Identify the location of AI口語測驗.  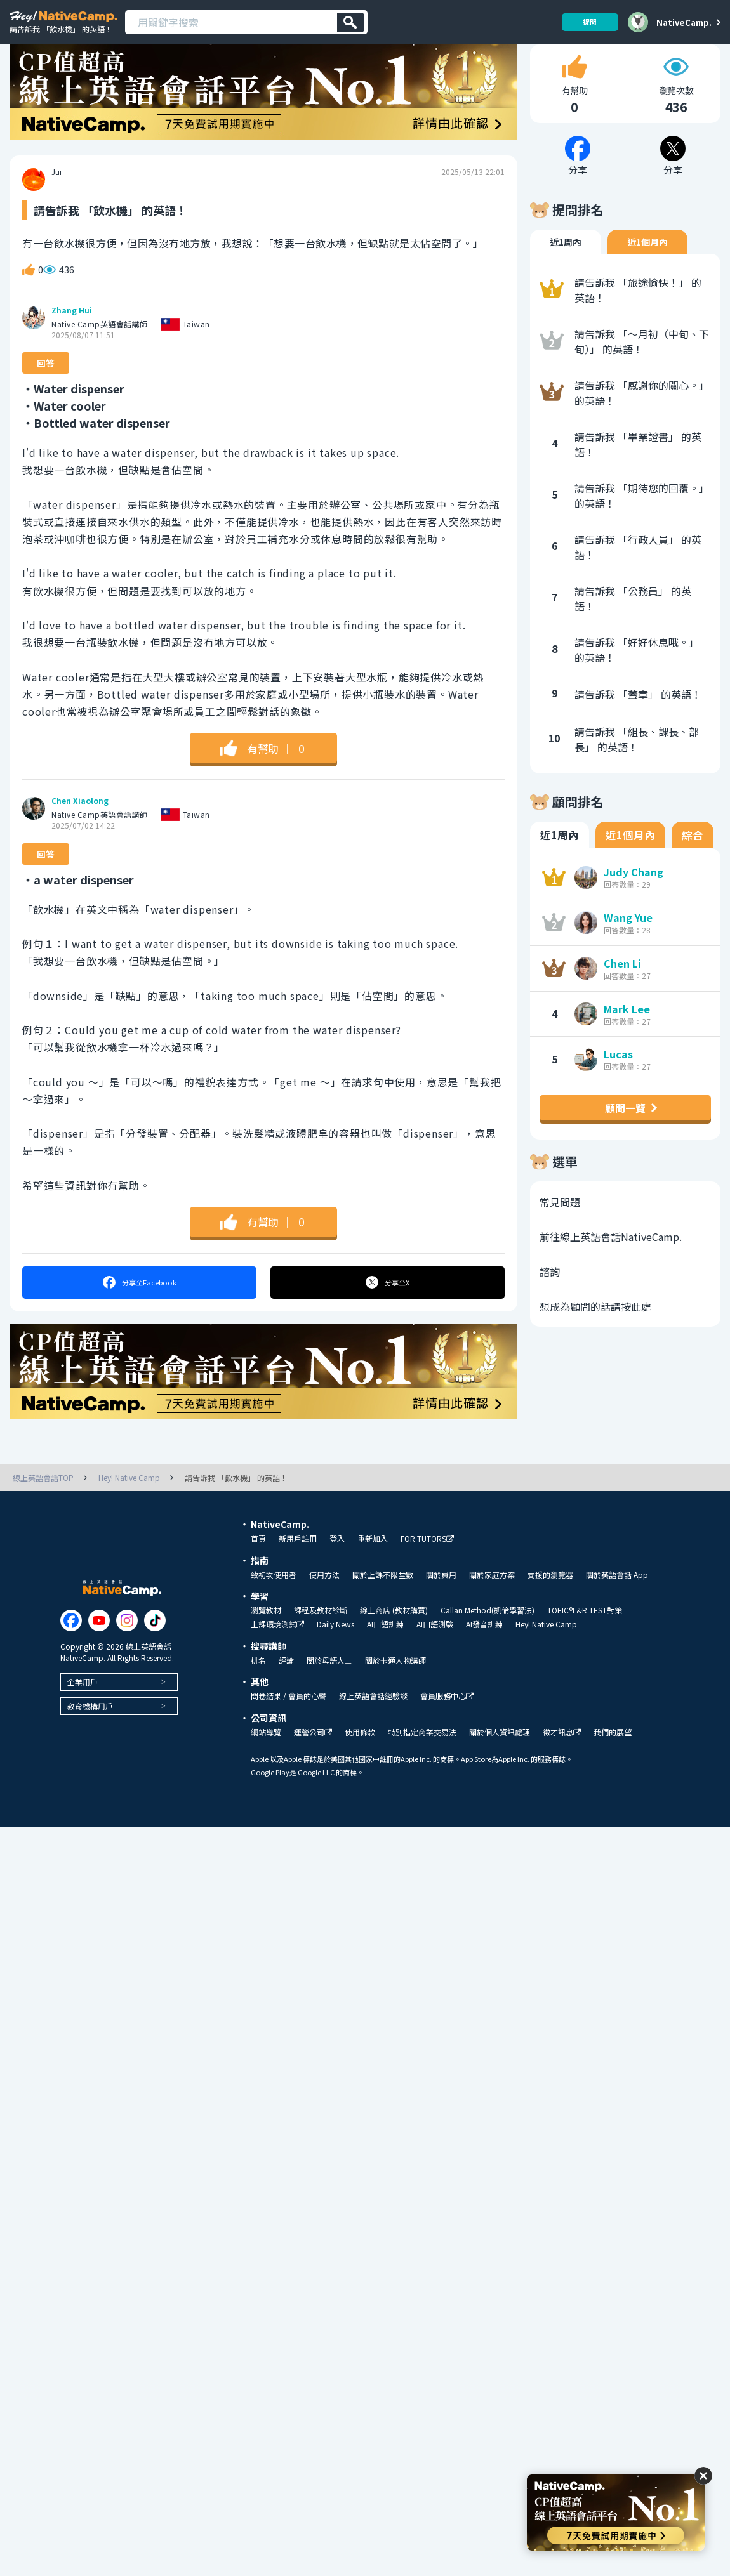
(434, 1655).